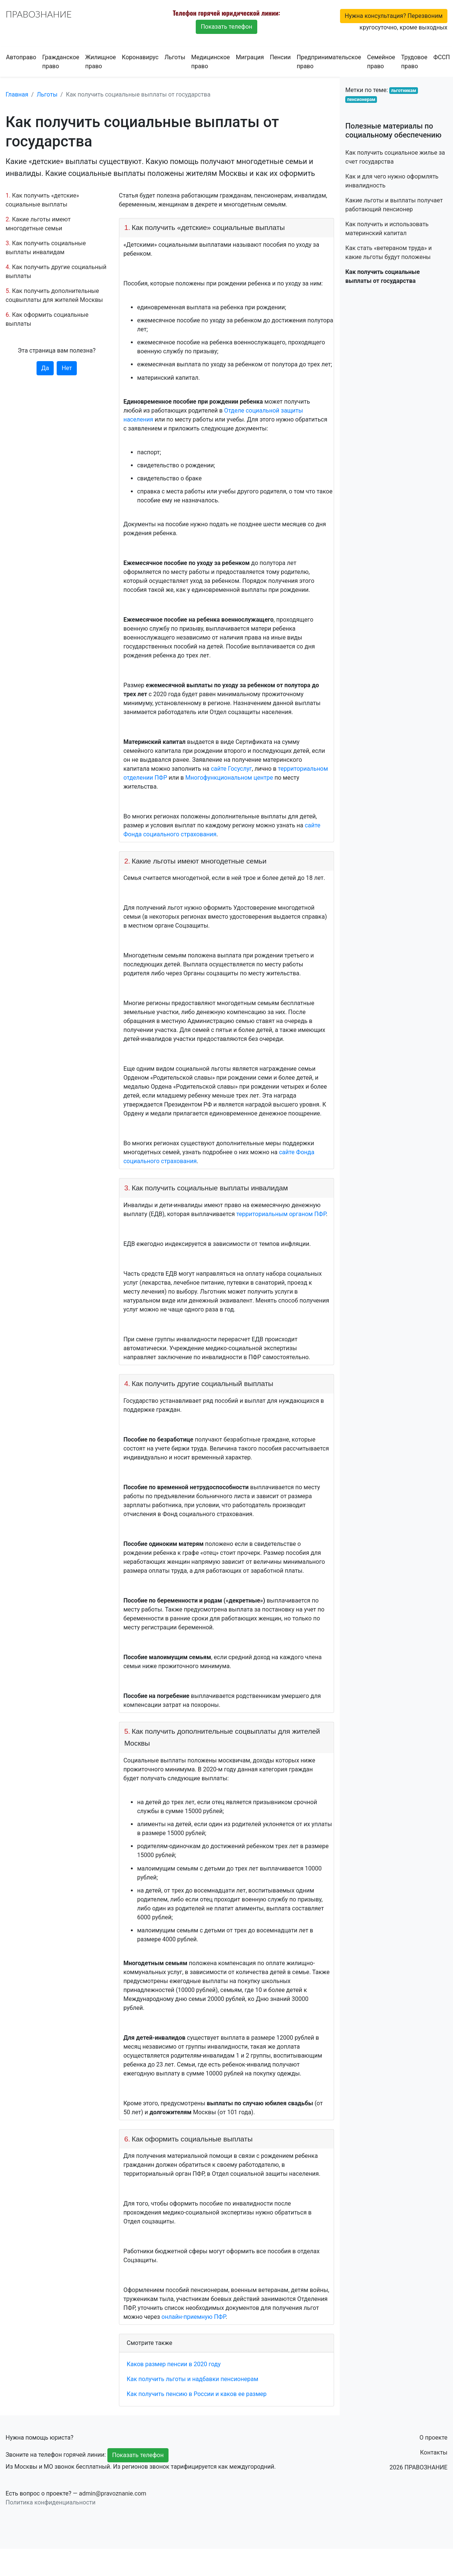  I want to click on admin@pravoznanie.com, so click(113, 2493).